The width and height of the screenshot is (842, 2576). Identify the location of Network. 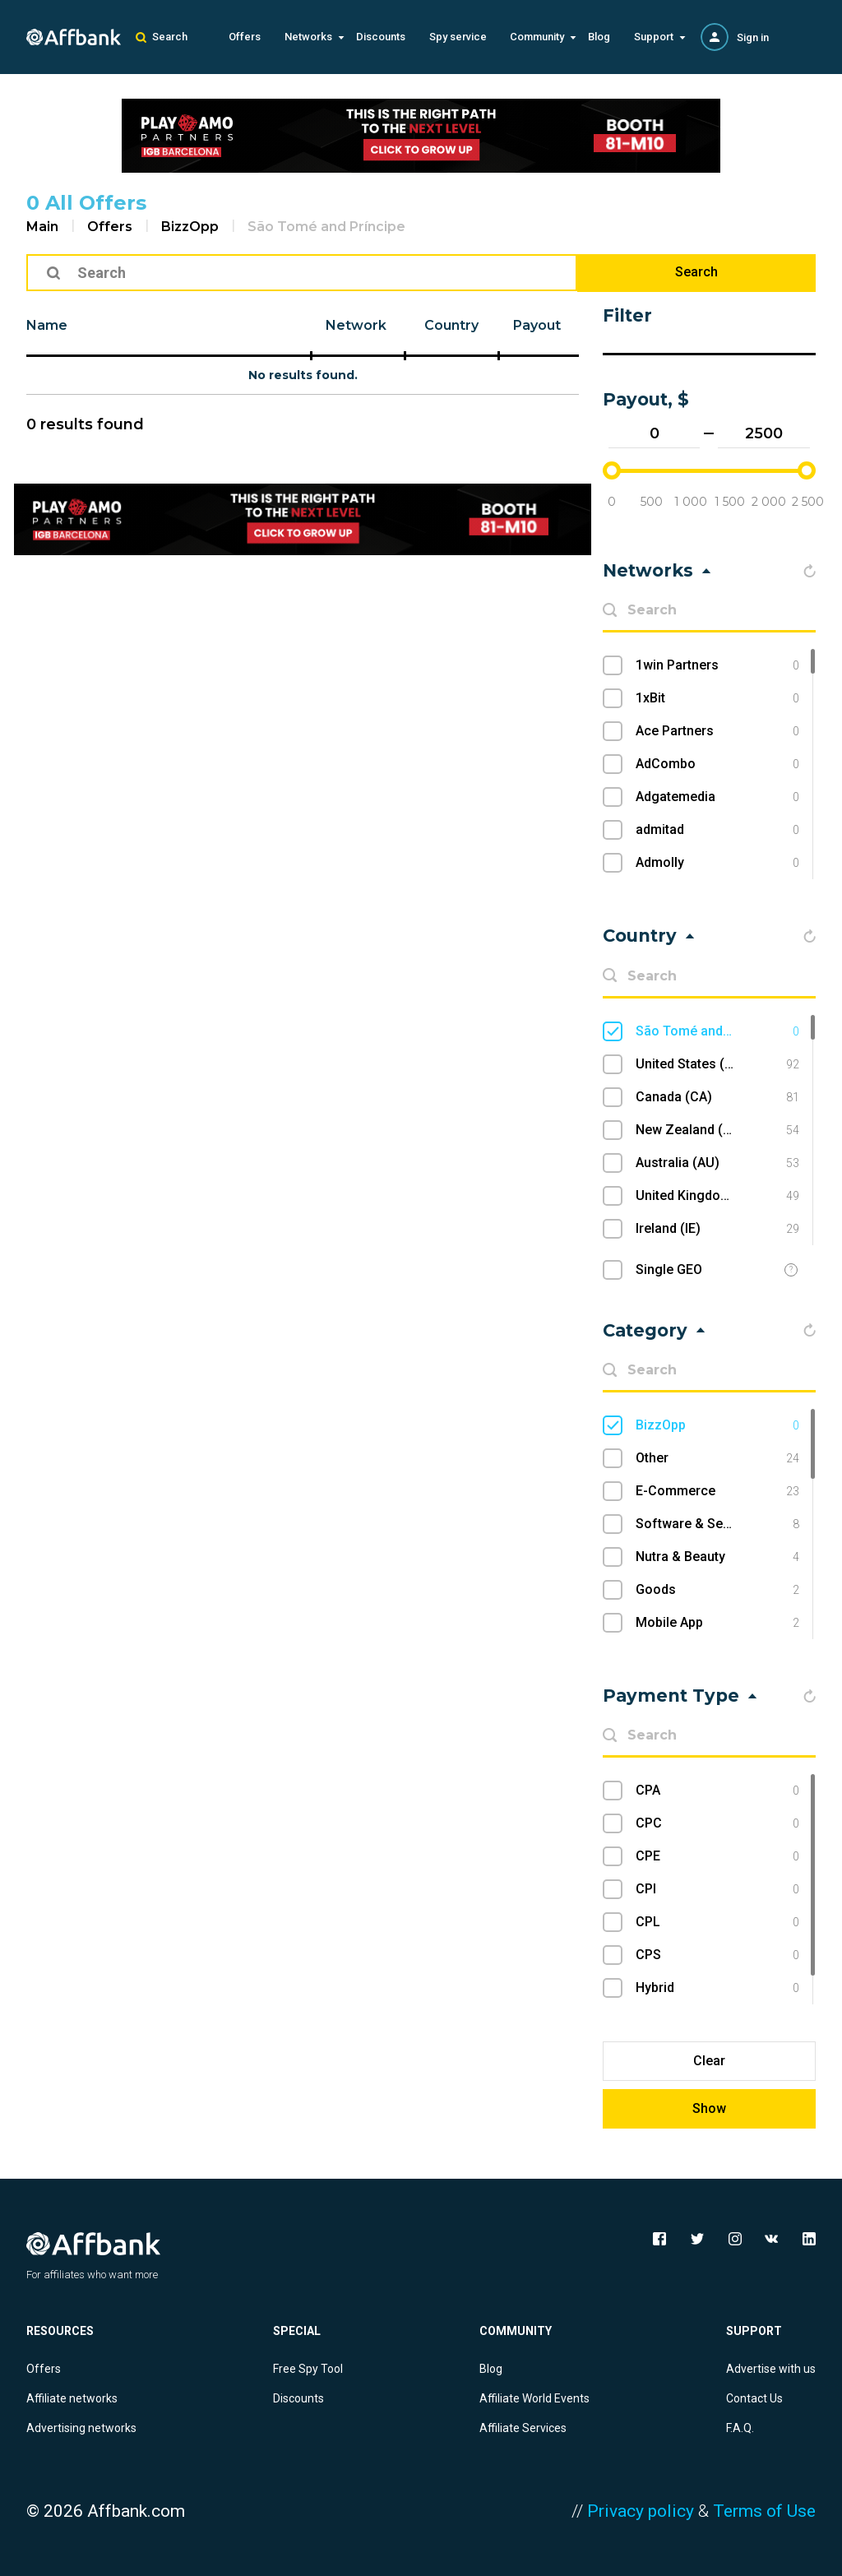
(356, 325).